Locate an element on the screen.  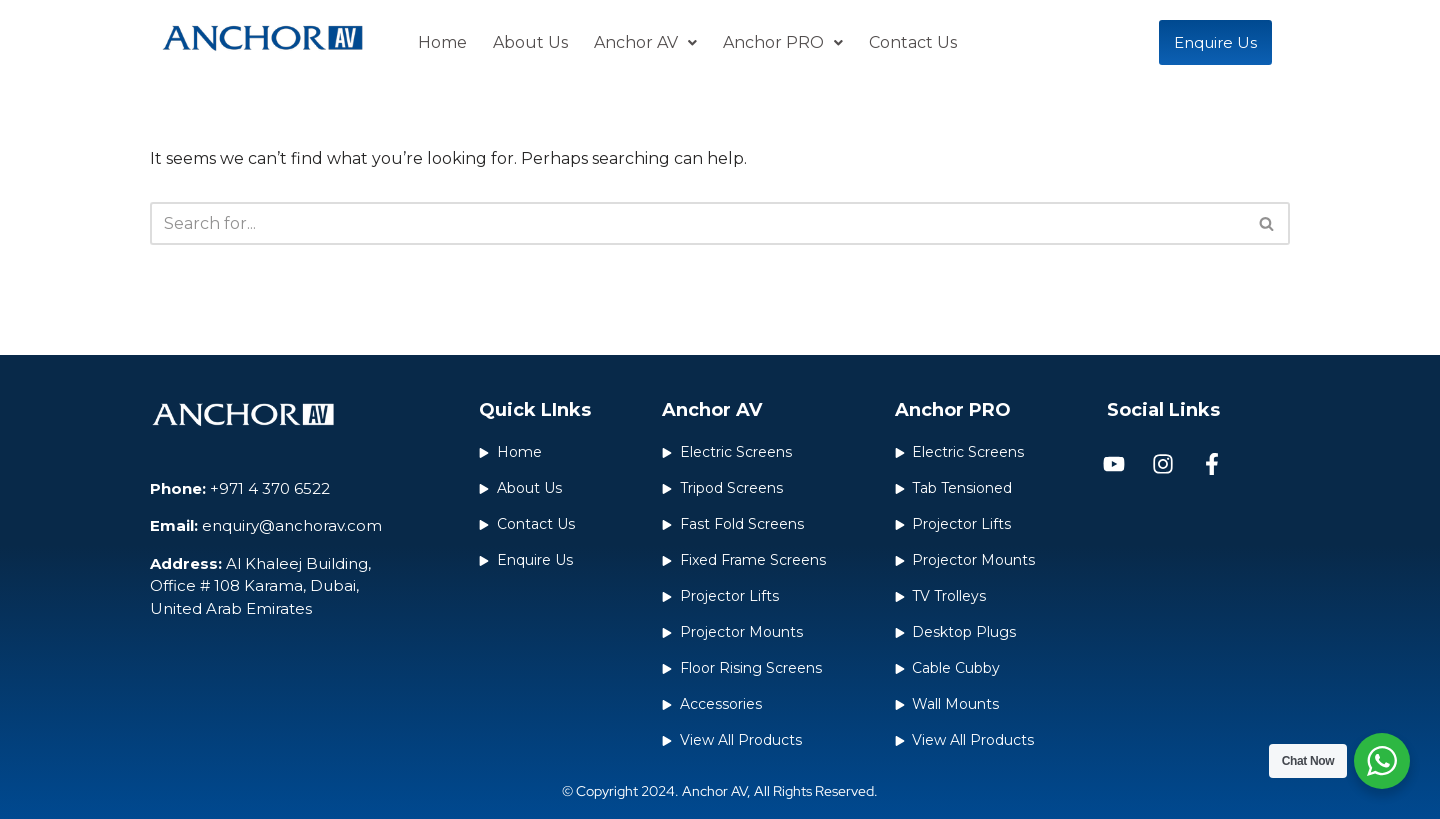
Anchor PRO is located at coordinates (783, 42).